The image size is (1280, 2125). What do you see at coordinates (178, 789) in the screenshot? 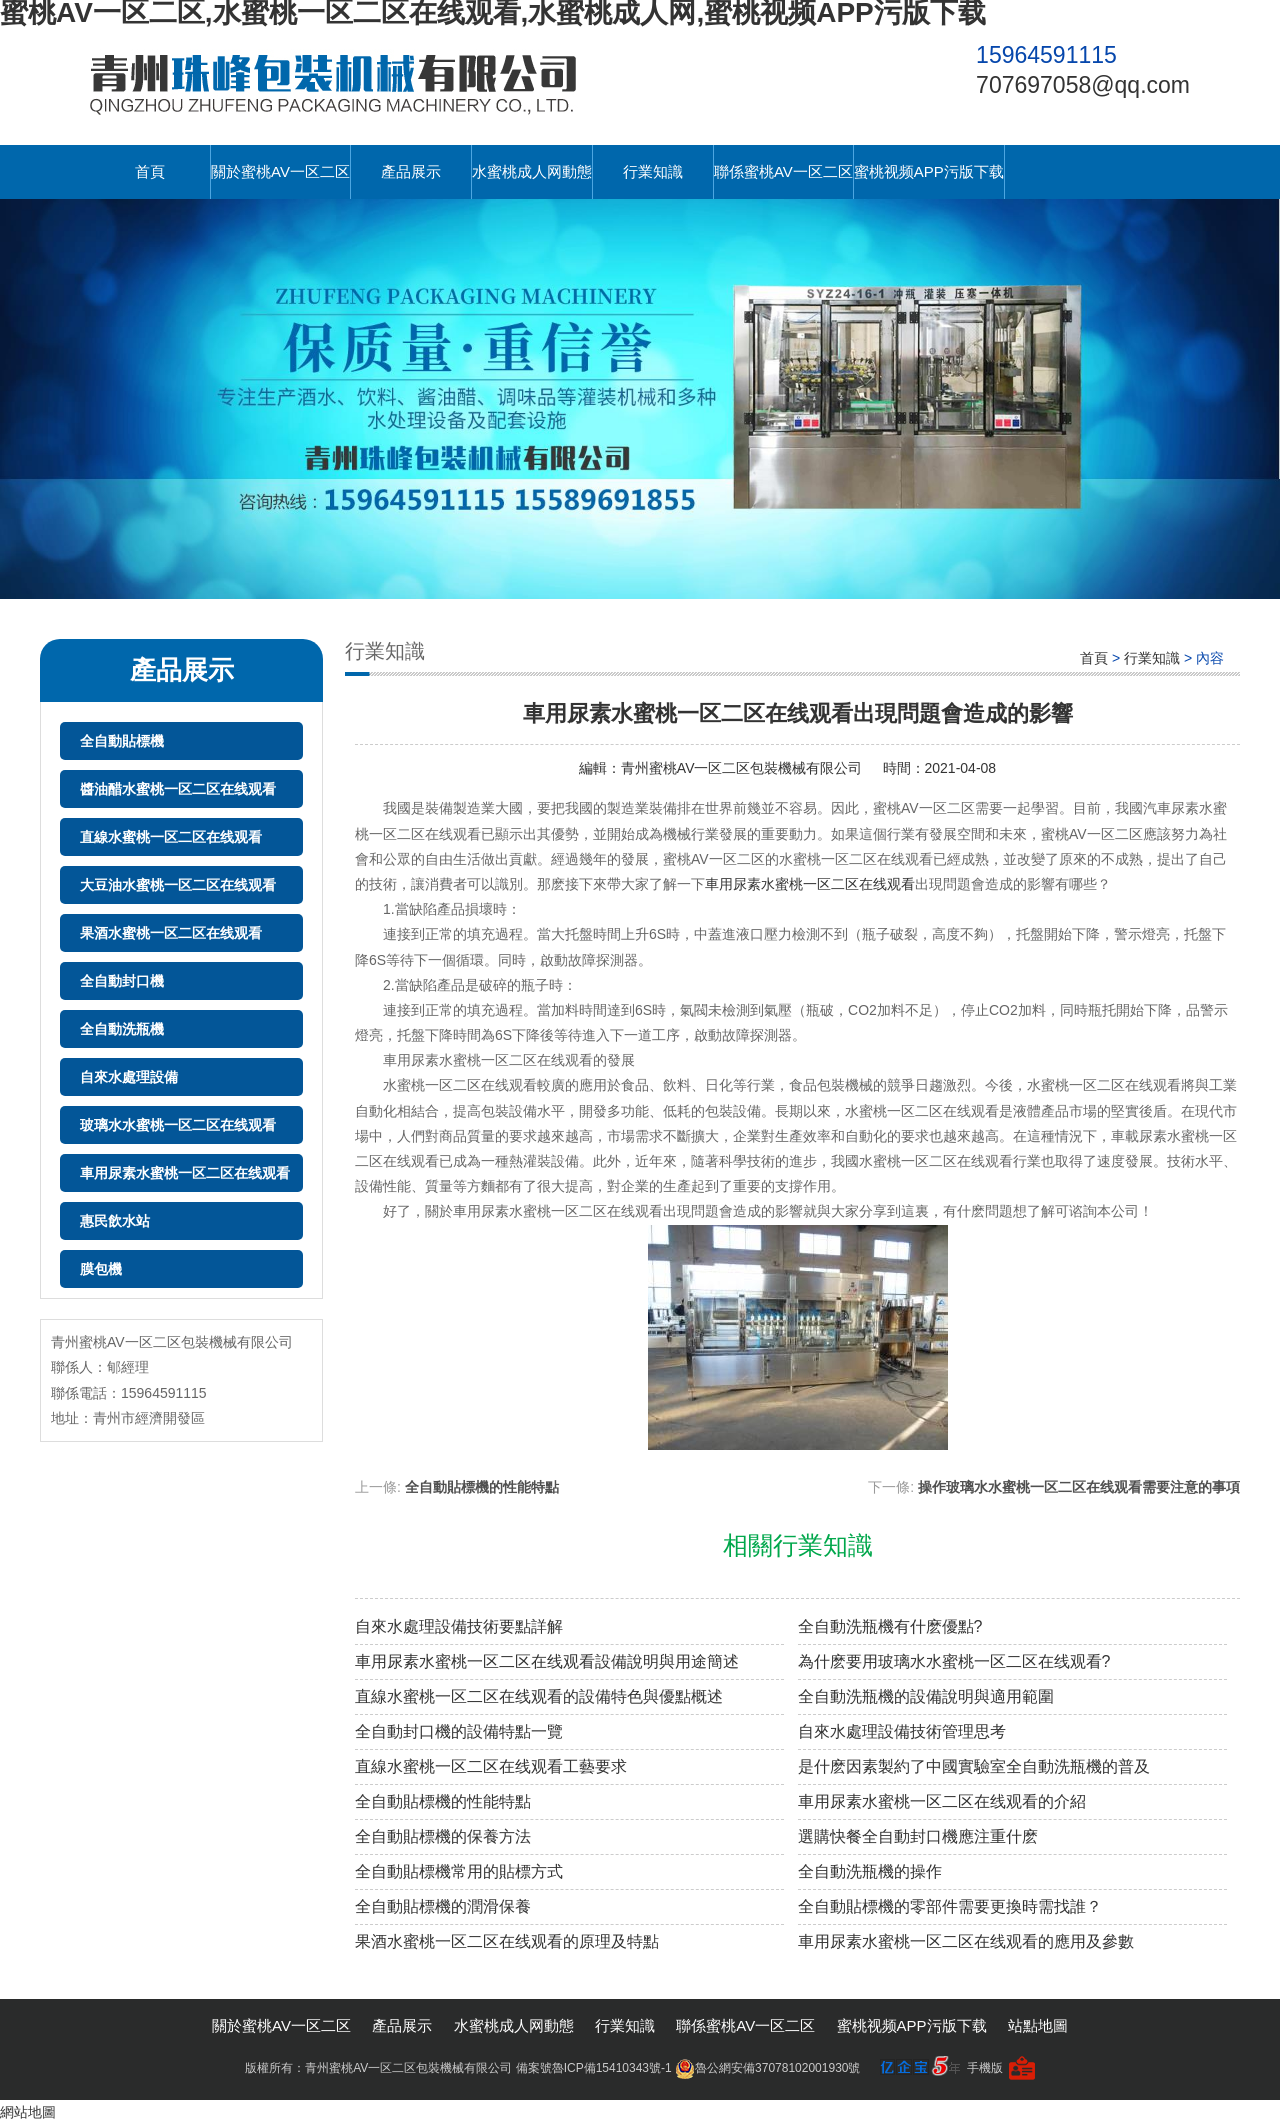
I see `醬油醋水蜜桃一区二区在线观看` at bounding box center [178, 789].